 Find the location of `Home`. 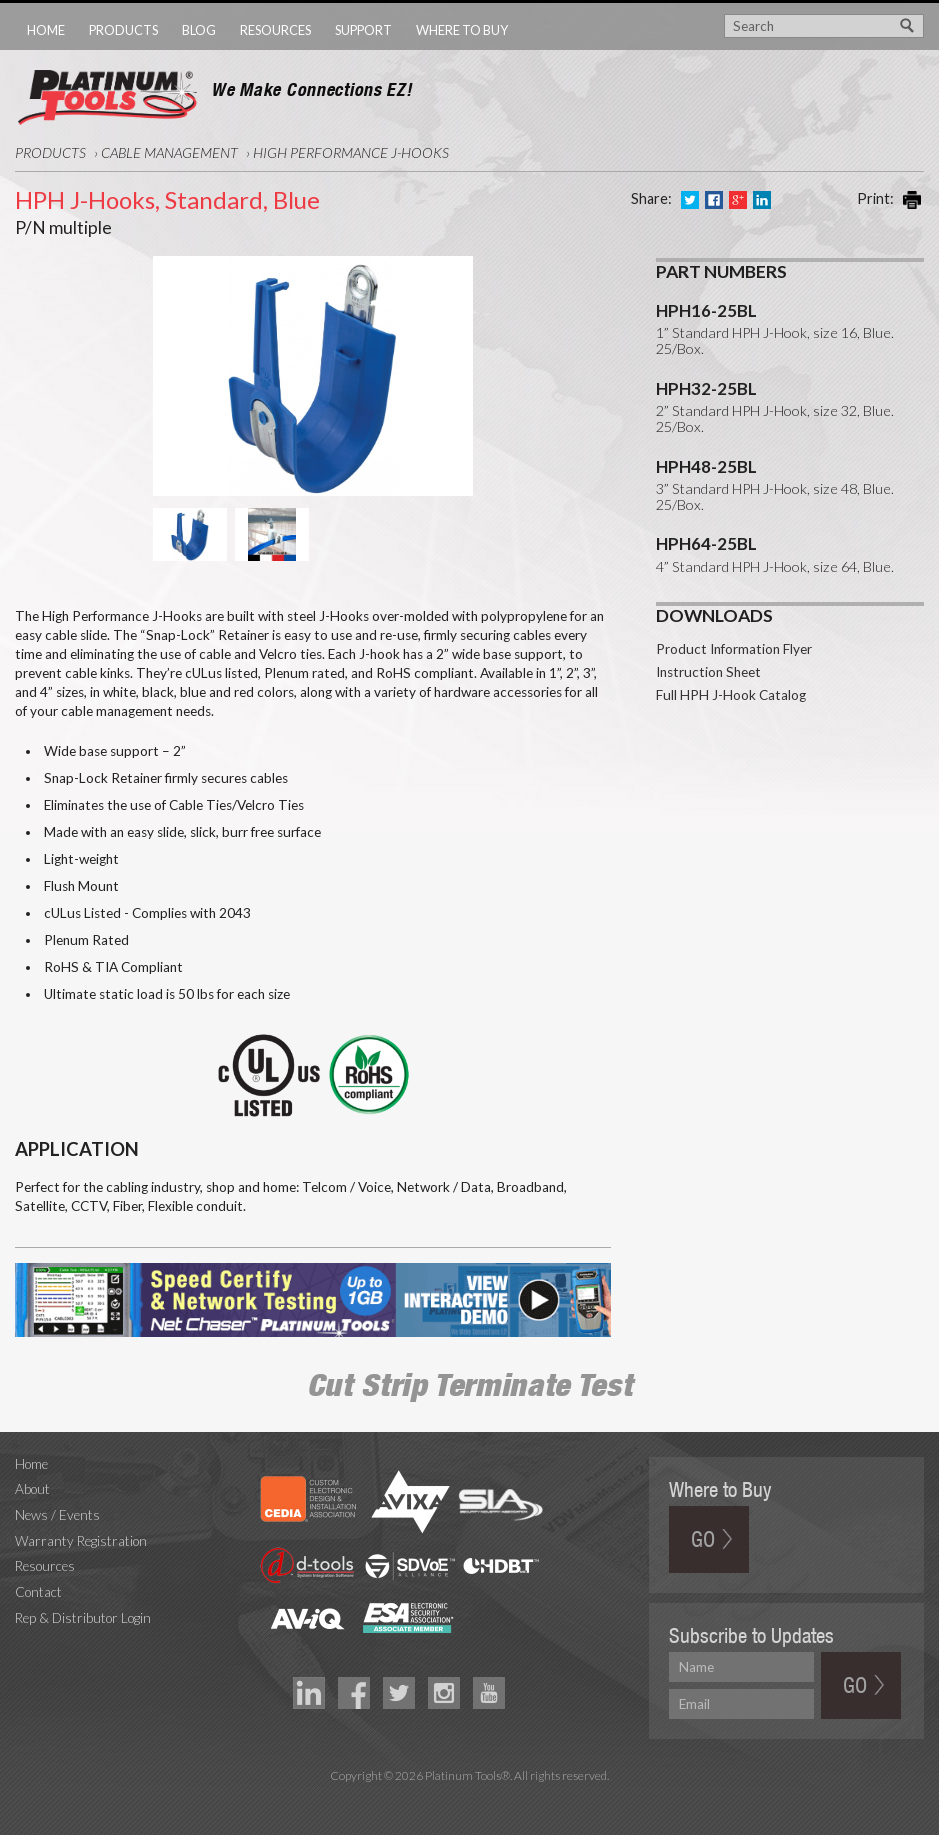

Home is located at coordinates (46, 30).